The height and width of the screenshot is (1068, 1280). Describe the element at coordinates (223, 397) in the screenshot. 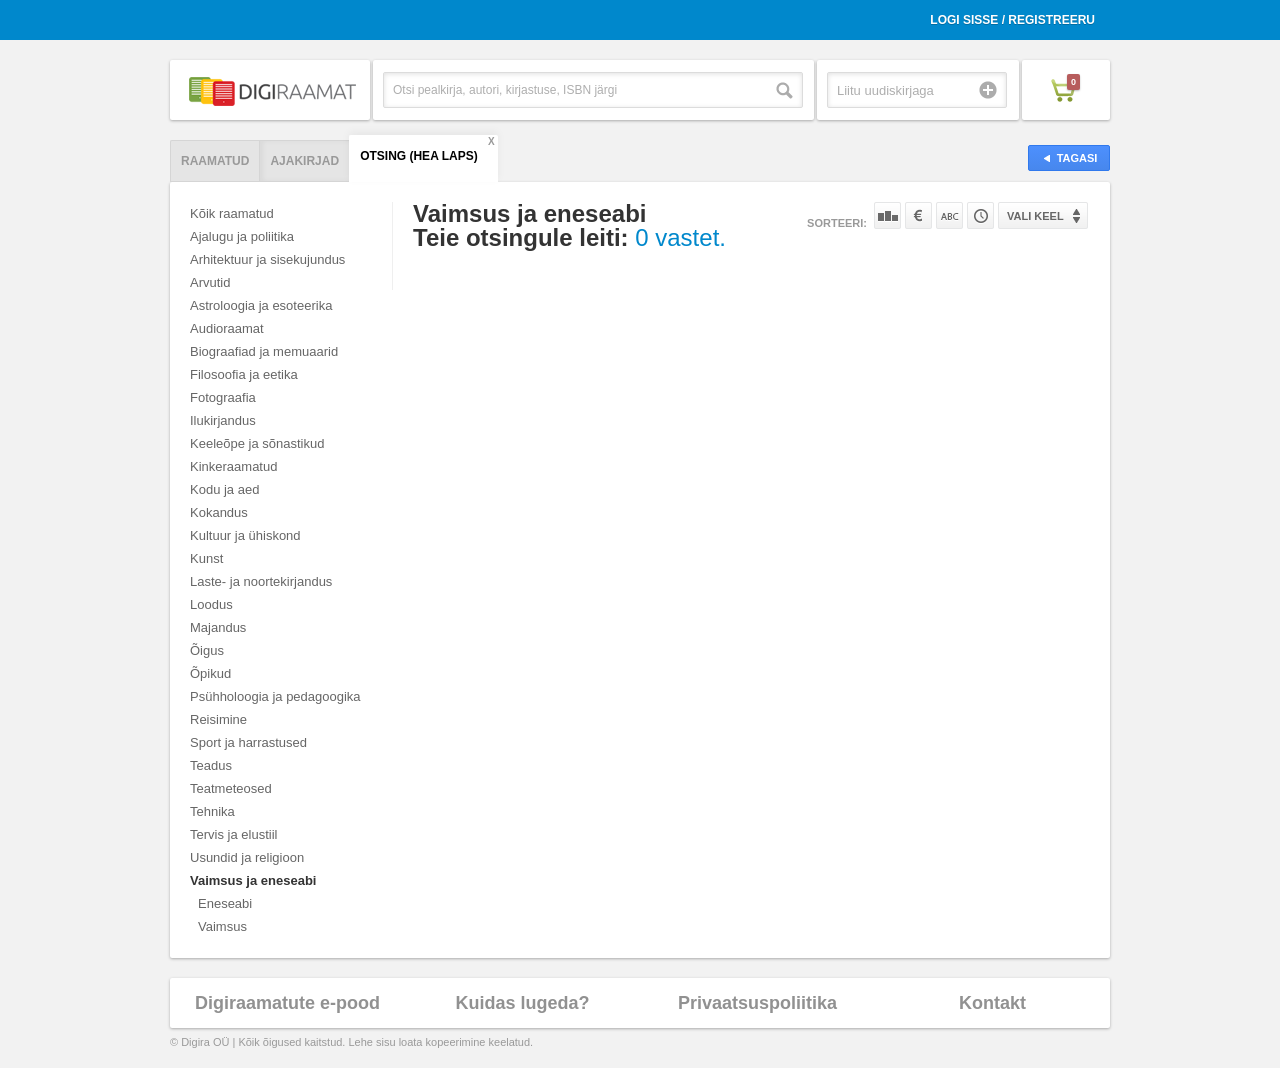

I see `Fotograafia` at that location.